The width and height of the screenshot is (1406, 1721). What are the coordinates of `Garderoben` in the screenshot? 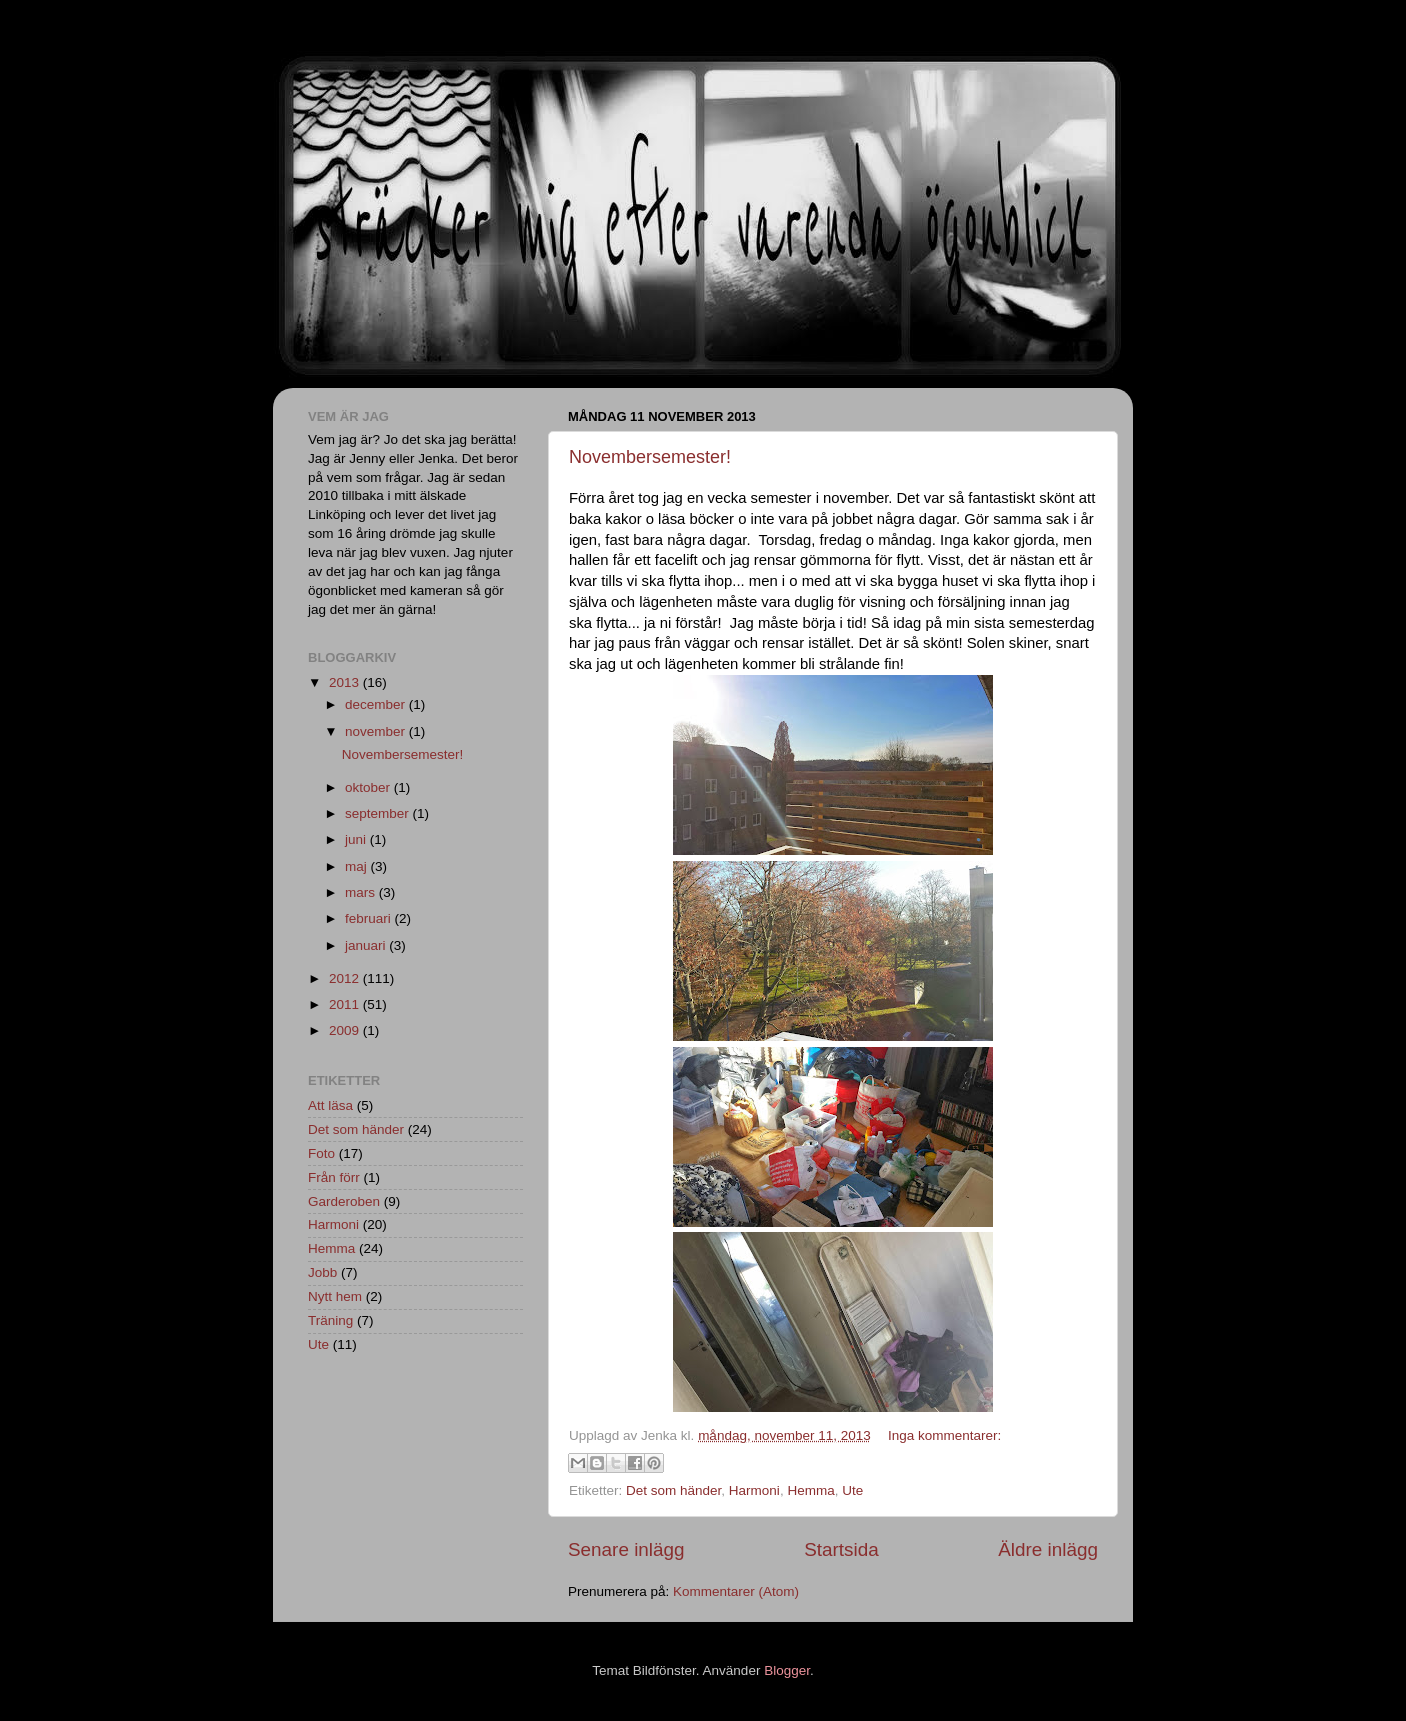 It's located at (344, 1201).